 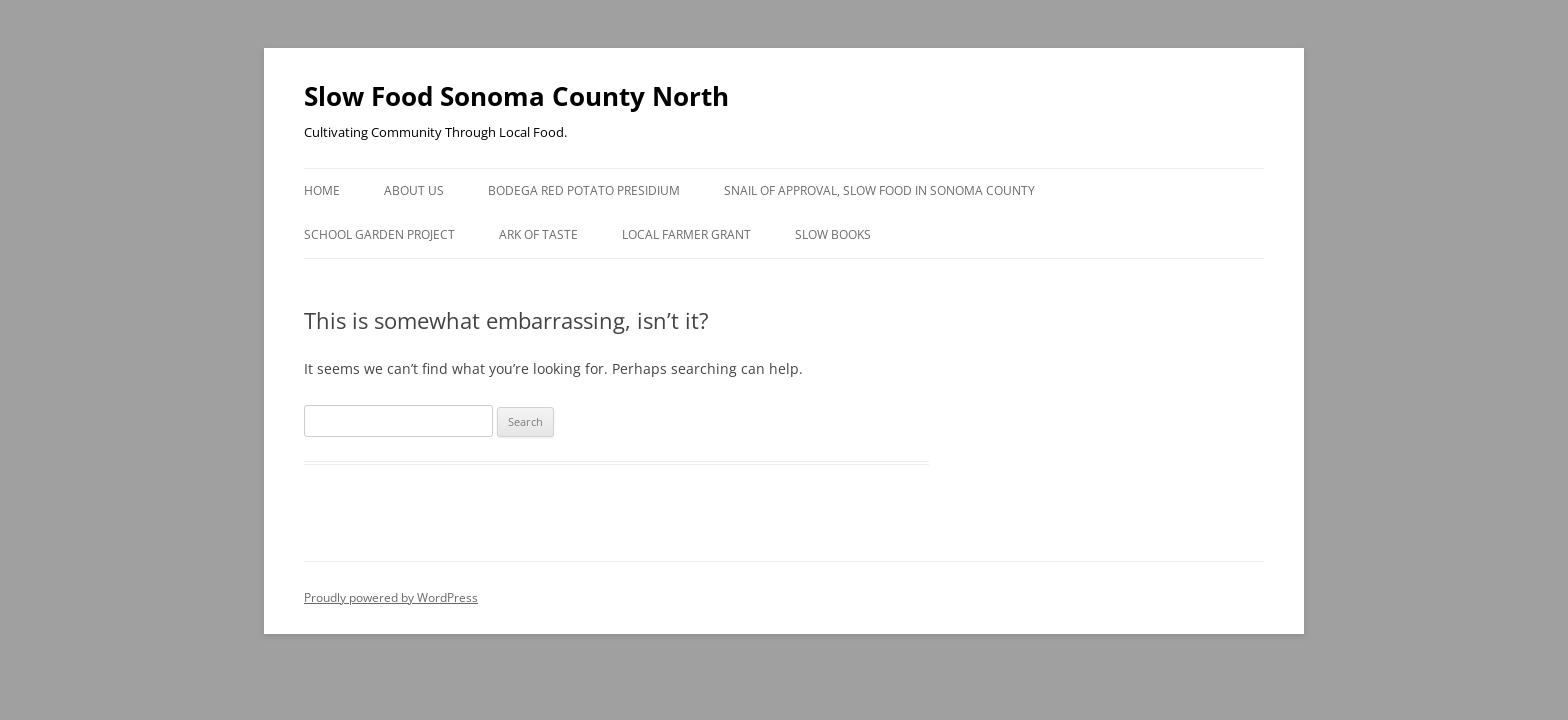 I want to click on About Us, so click(x=414, y=190).